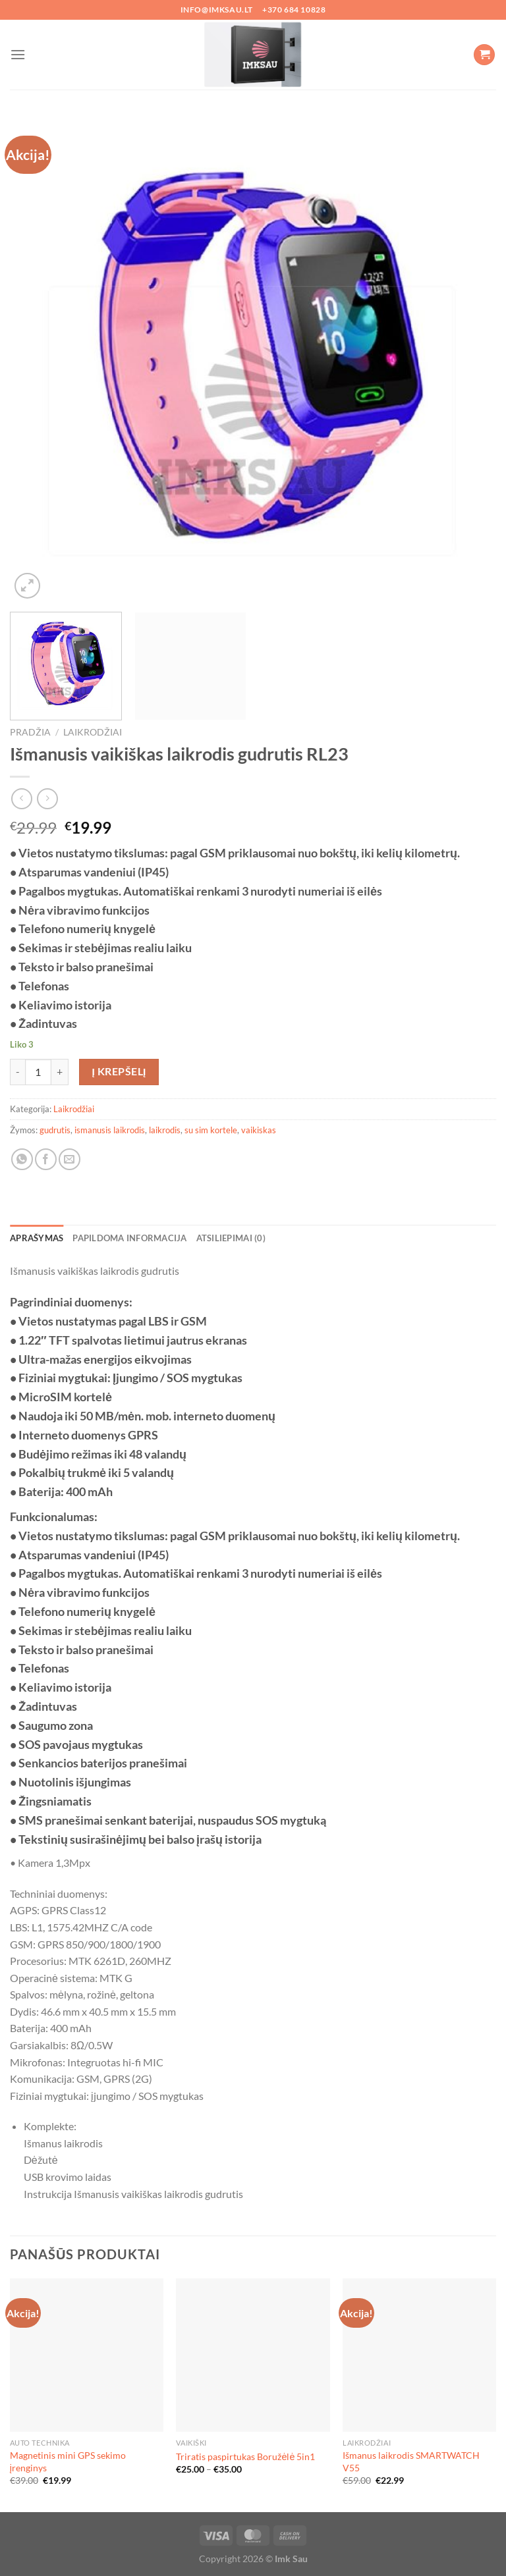 This screenshot has width=506, height=2576. I want to click on Išmanus laikrodis SMARTWATCH V55, so click(411, 2461).